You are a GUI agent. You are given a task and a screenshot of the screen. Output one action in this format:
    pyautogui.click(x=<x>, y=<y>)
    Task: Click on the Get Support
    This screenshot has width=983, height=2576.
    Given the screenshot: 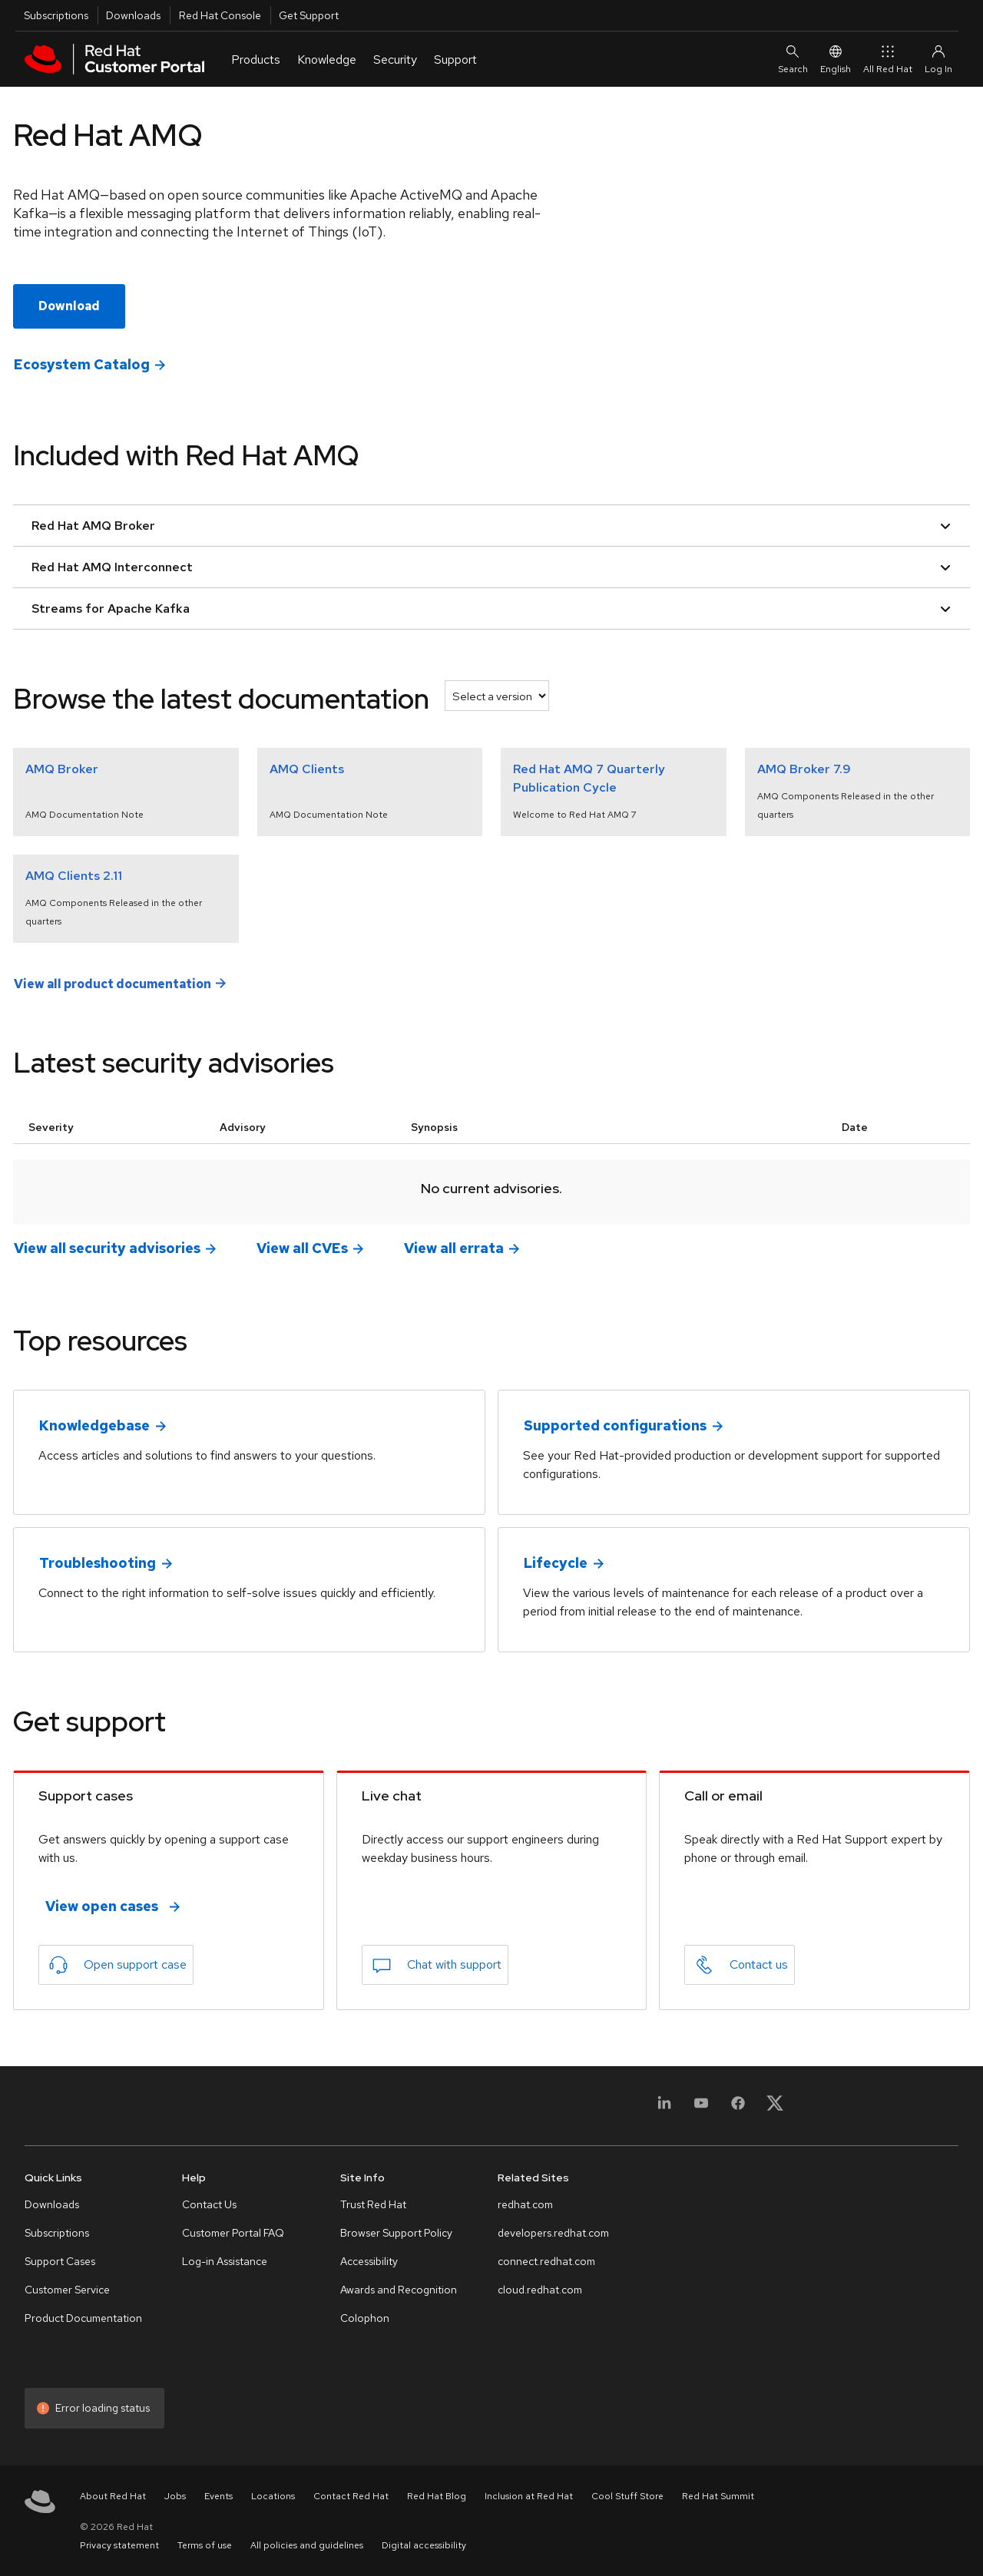 What is the action you would take?
    pyautogui.click(x=309, y=15)
    